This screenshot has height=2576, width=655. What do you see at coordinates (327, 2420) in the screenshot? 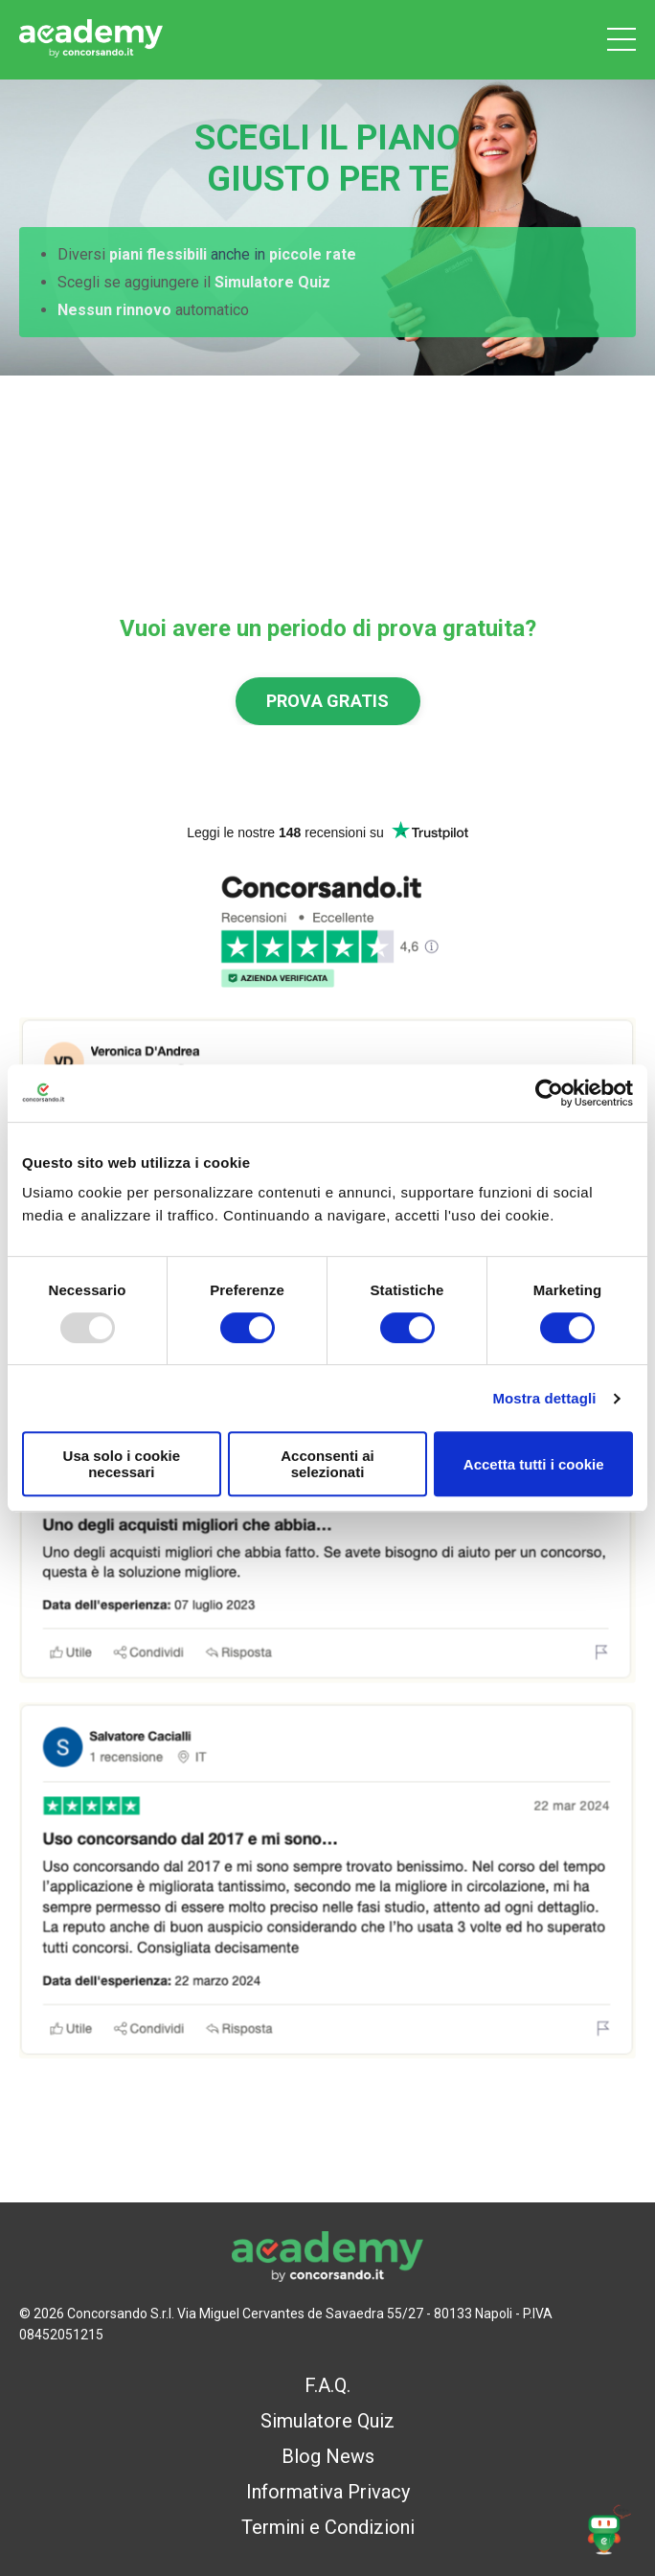
I see `Simulatore Quiz` at bounding box center [327, 2420].